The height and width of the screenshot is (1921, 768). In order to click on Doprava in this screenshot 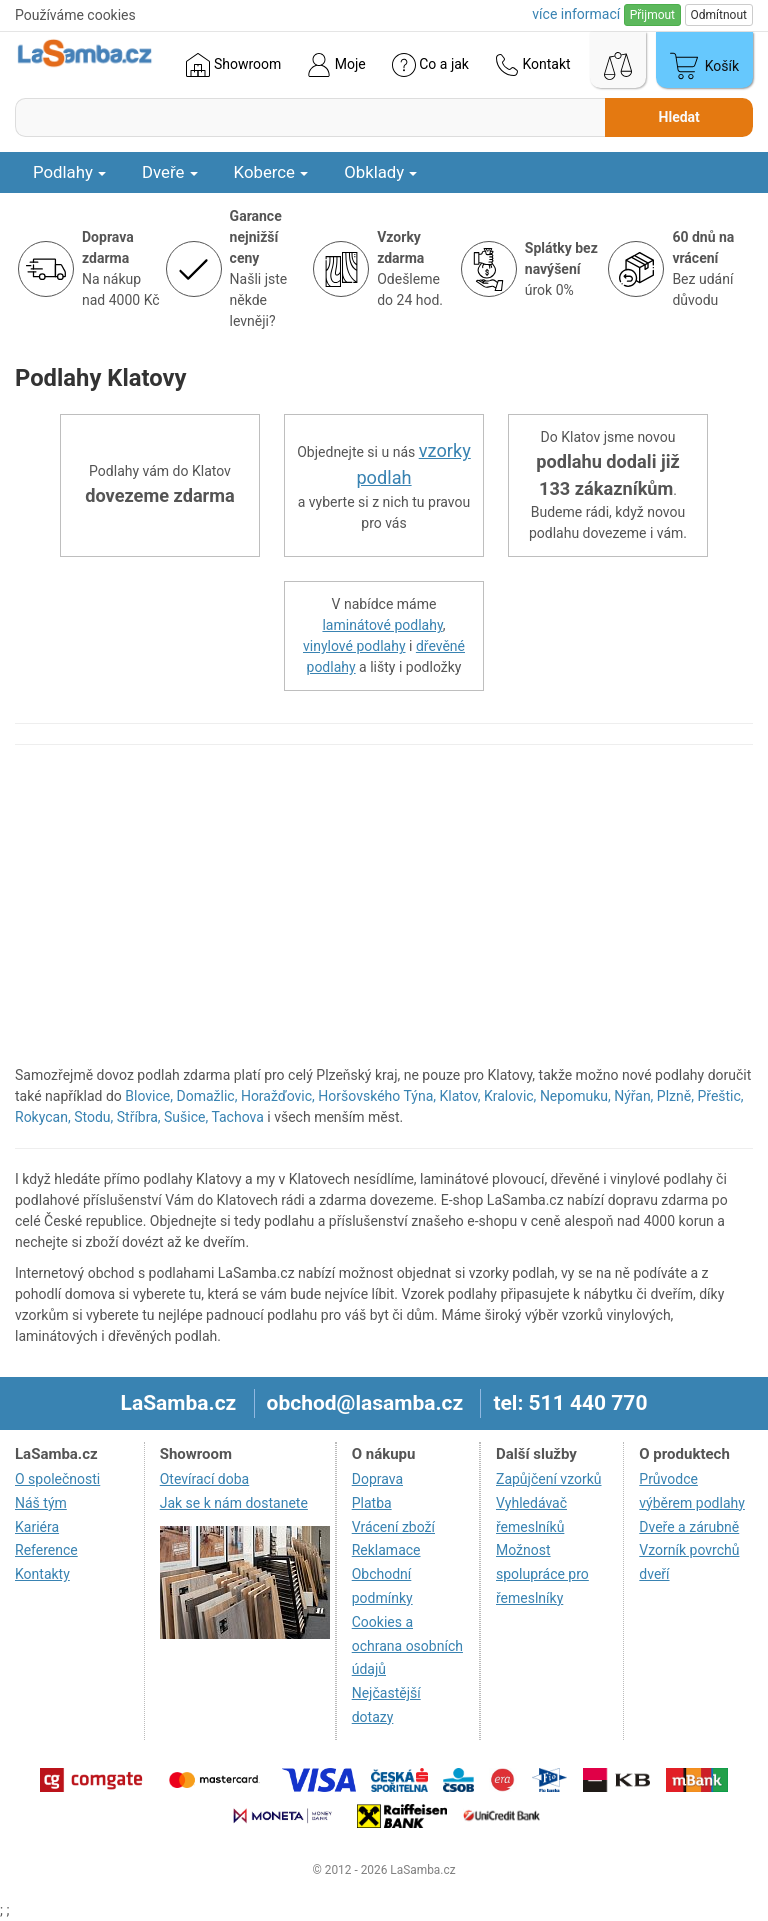, I will do `click(377, 1479)`.